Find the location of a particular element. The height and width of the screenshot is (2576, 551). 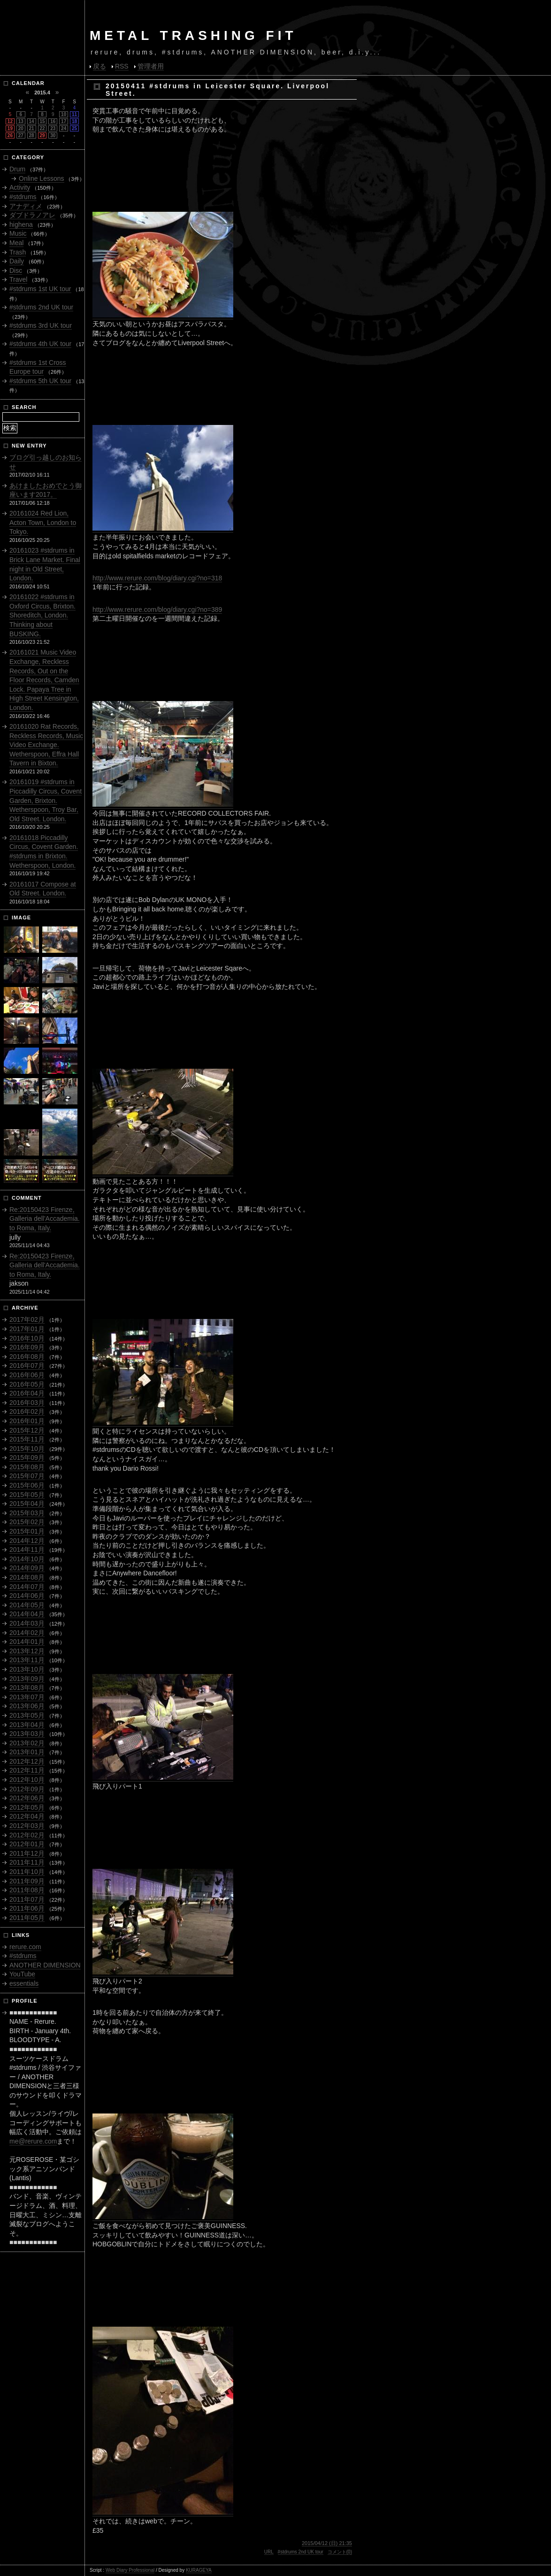

2011年11月 is located at coordinates (27, 1862).